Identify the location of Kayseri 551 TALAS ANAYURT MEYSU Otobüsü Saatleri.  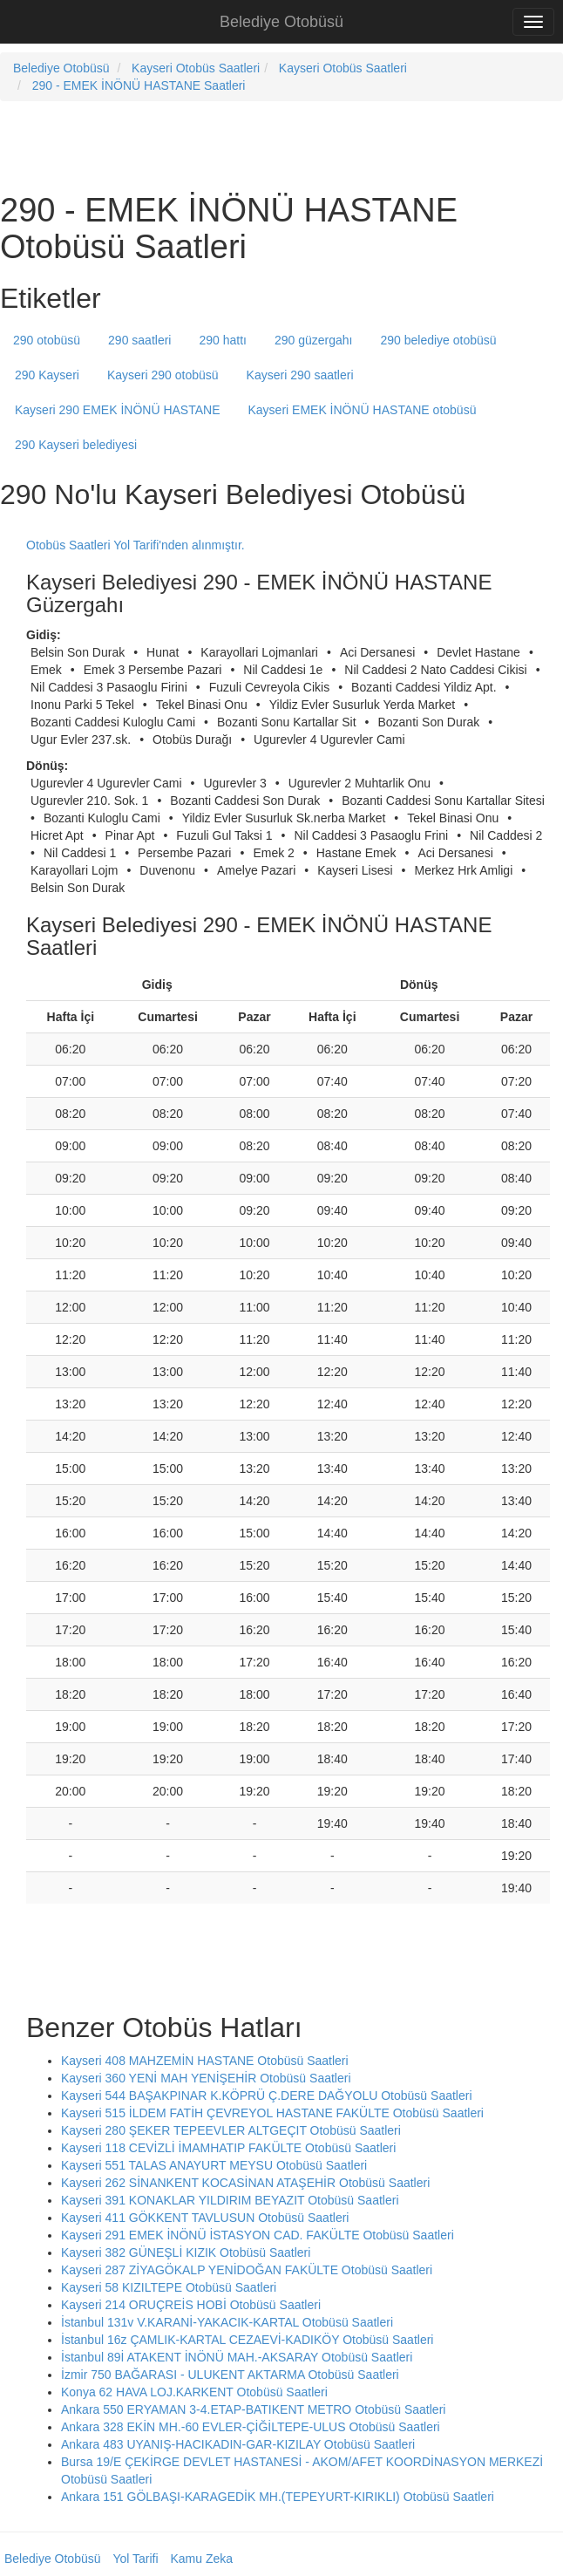
(214, 2165).